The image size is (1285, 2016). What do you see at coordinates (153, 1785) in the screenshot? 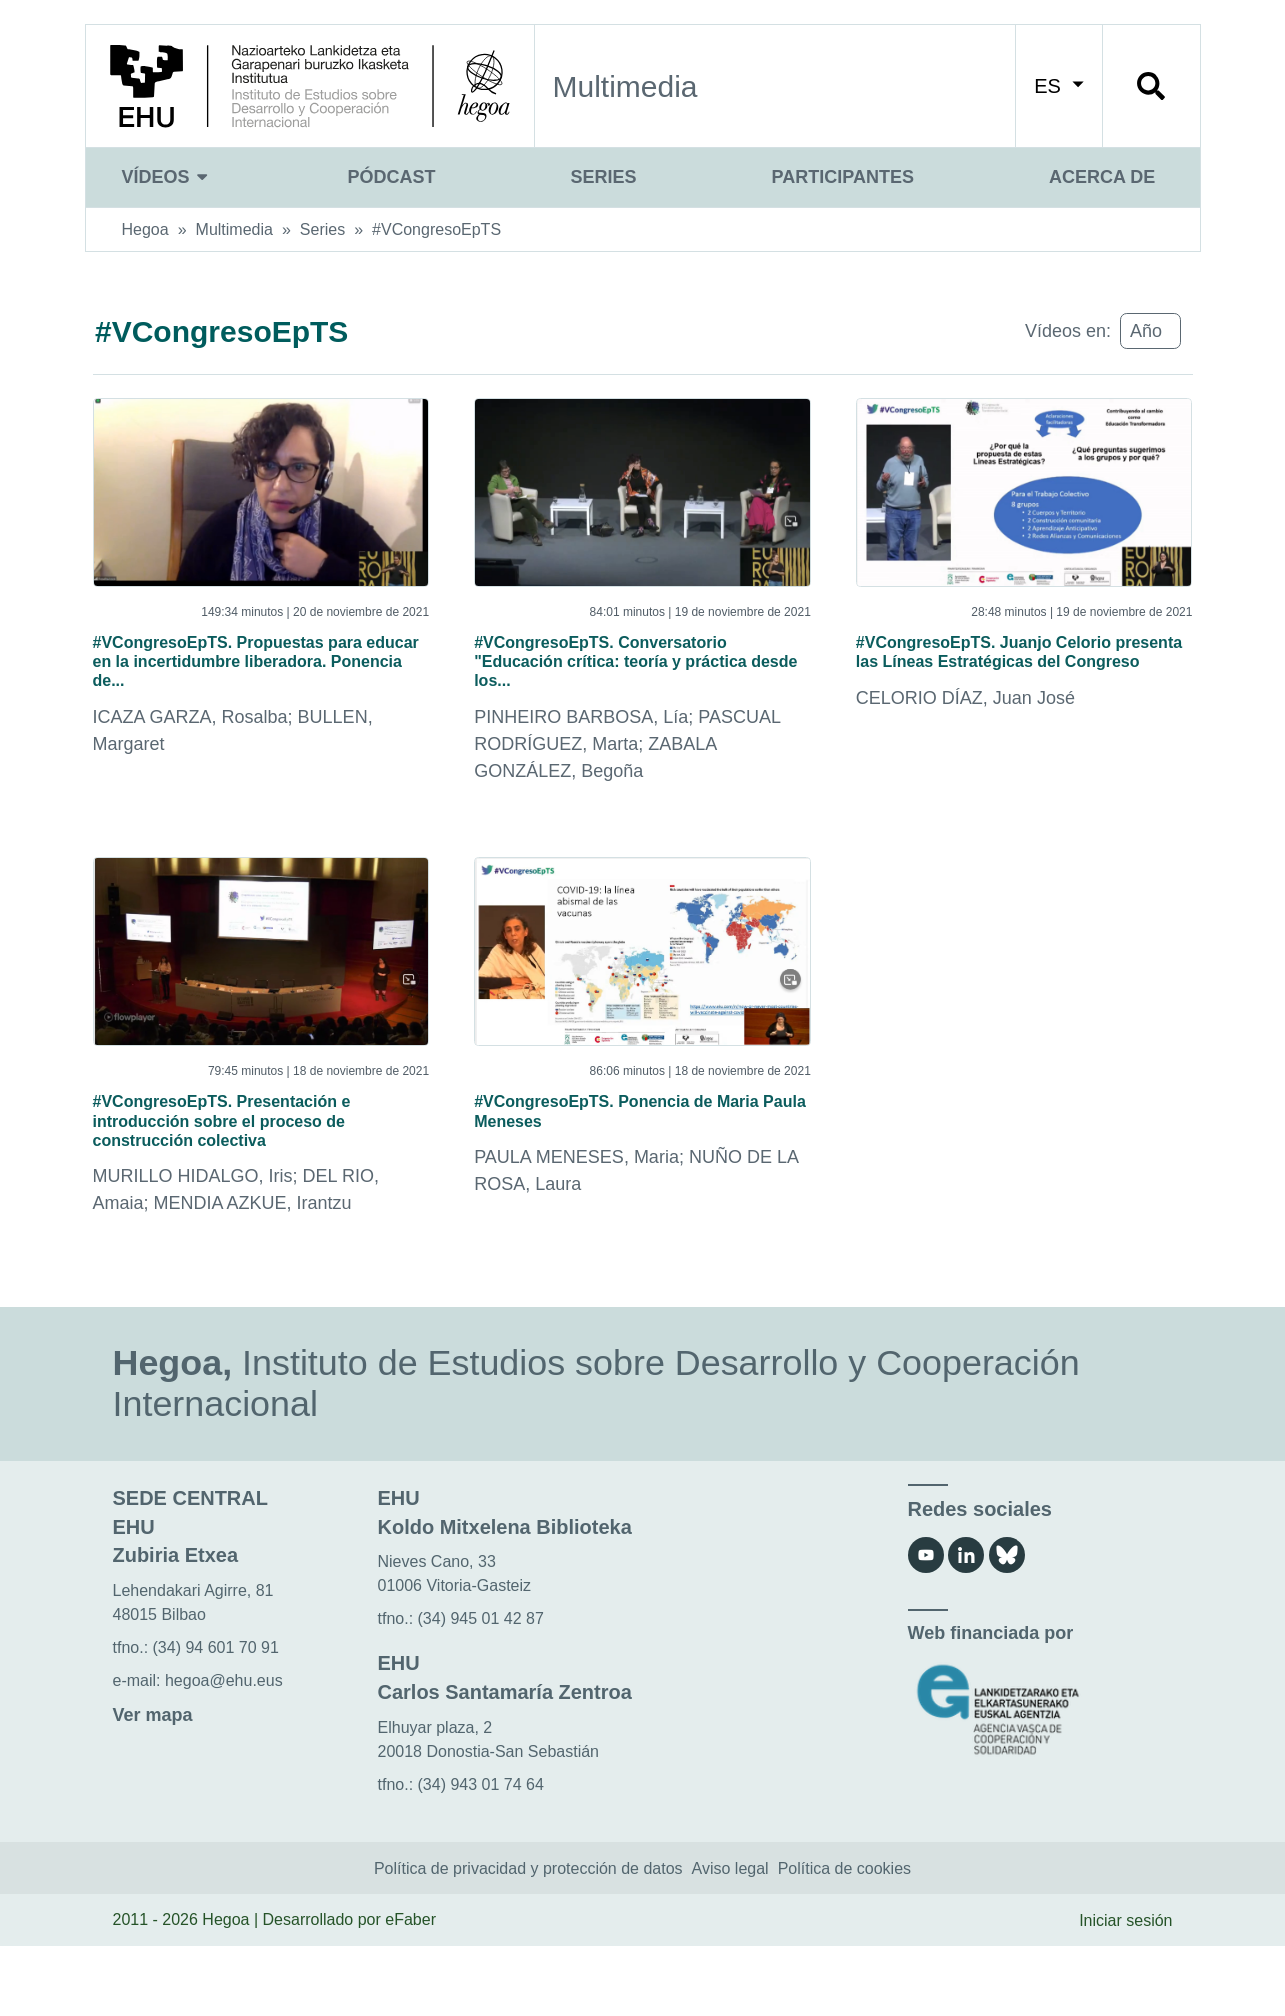
I see `Ver mapa` at bounding box center [153, 1785].